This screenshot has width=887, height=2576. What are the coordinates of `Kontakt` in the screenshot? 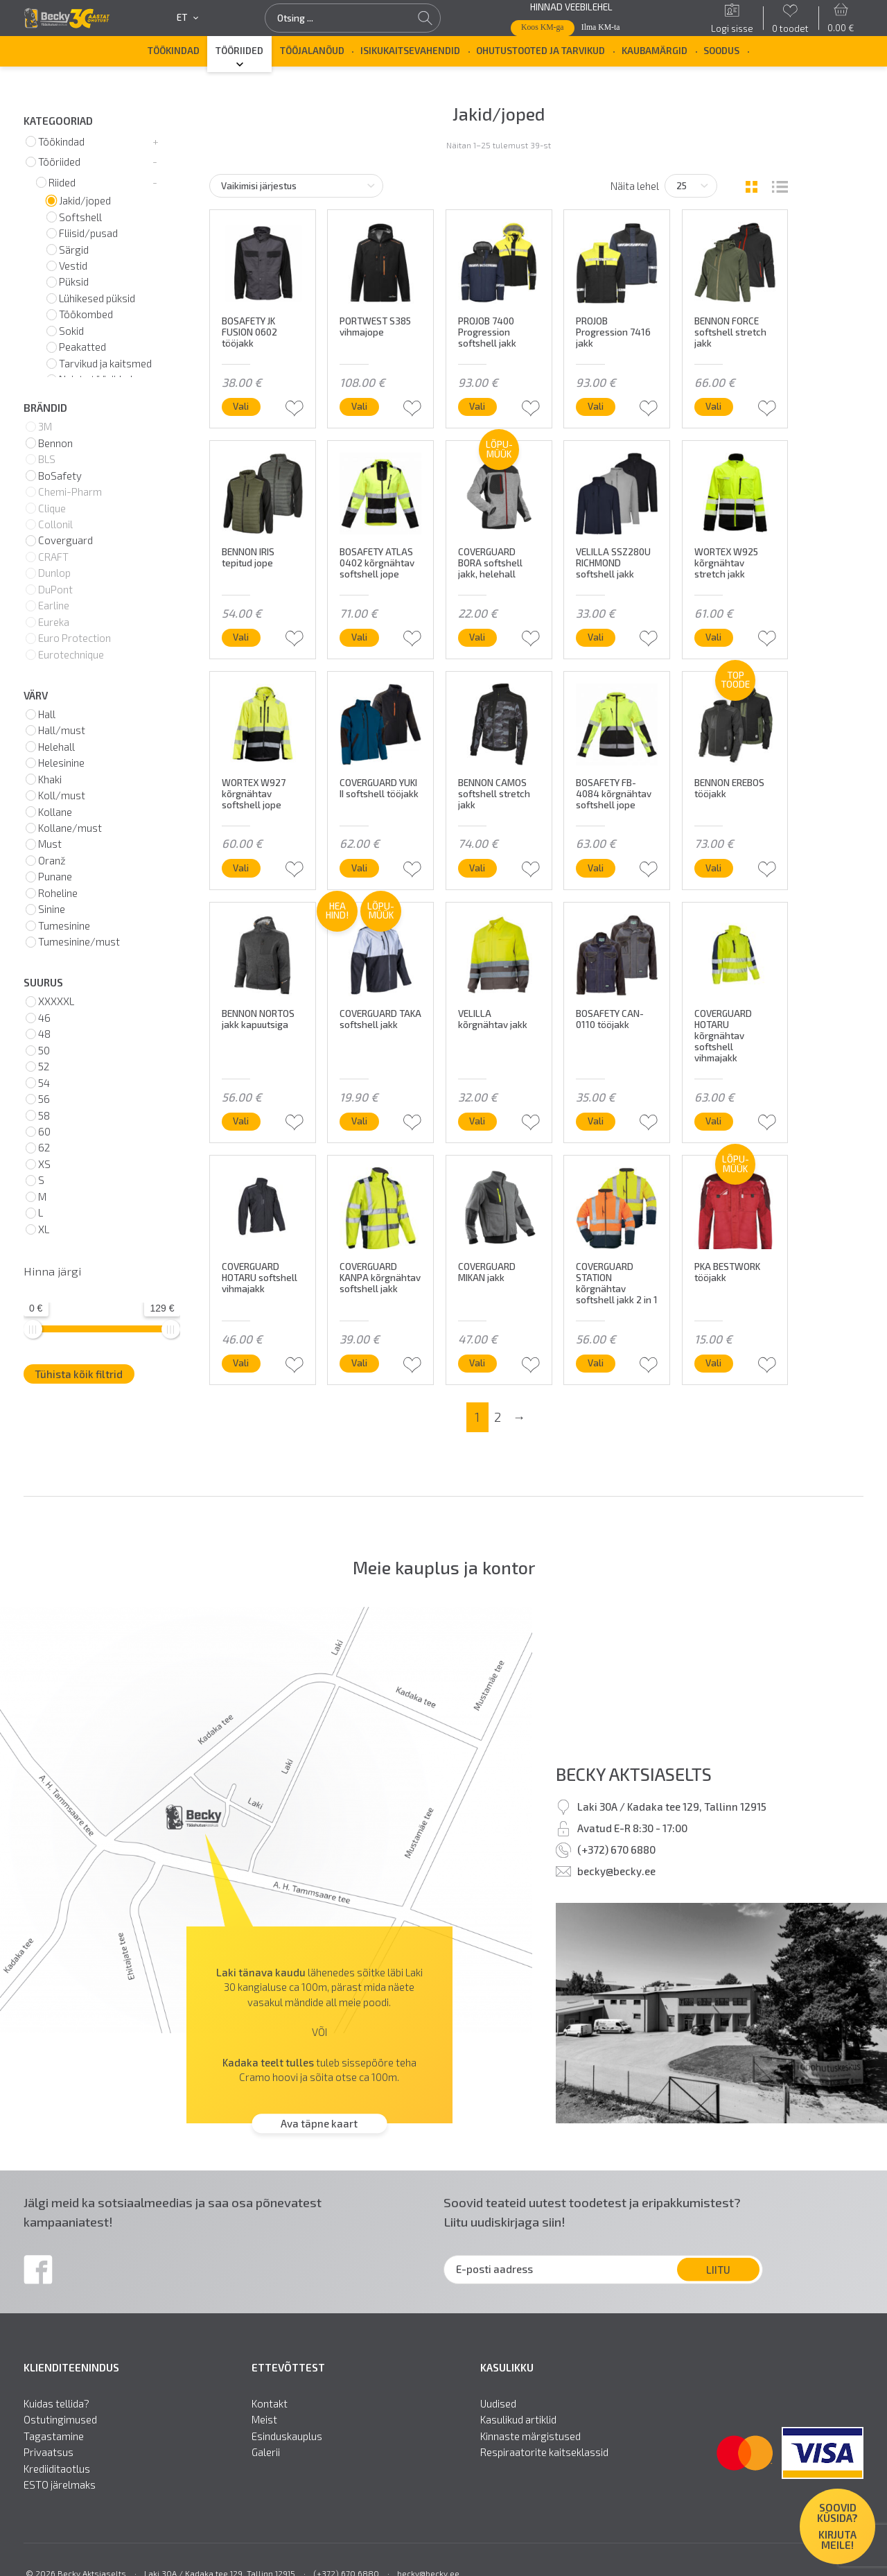 It's located at (270, 2404).